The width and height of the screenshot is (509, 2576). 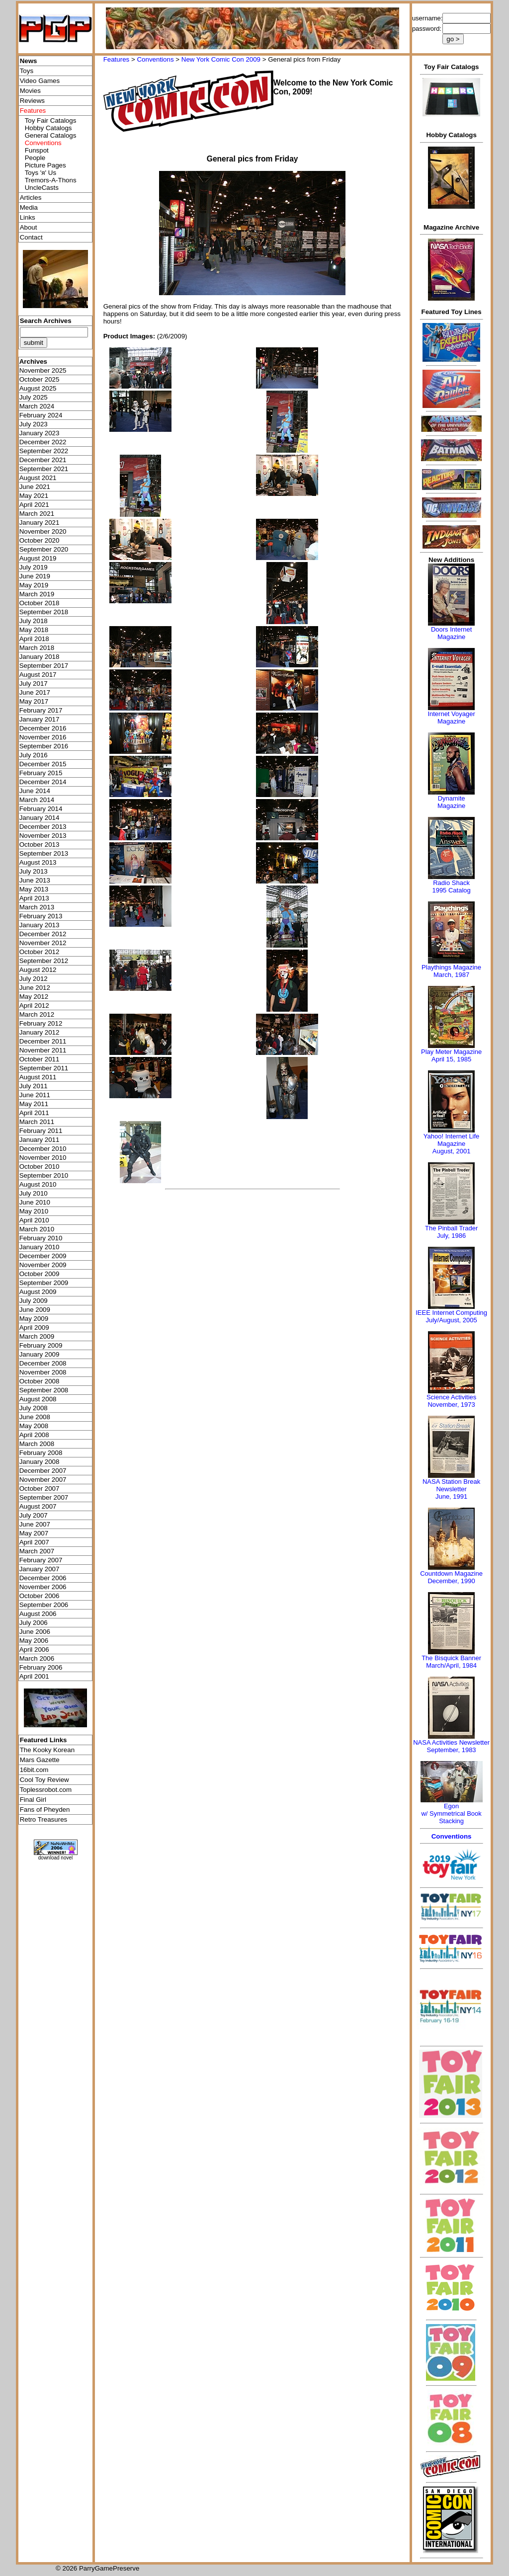 I want to click on Links, so click(x=27, y=217).